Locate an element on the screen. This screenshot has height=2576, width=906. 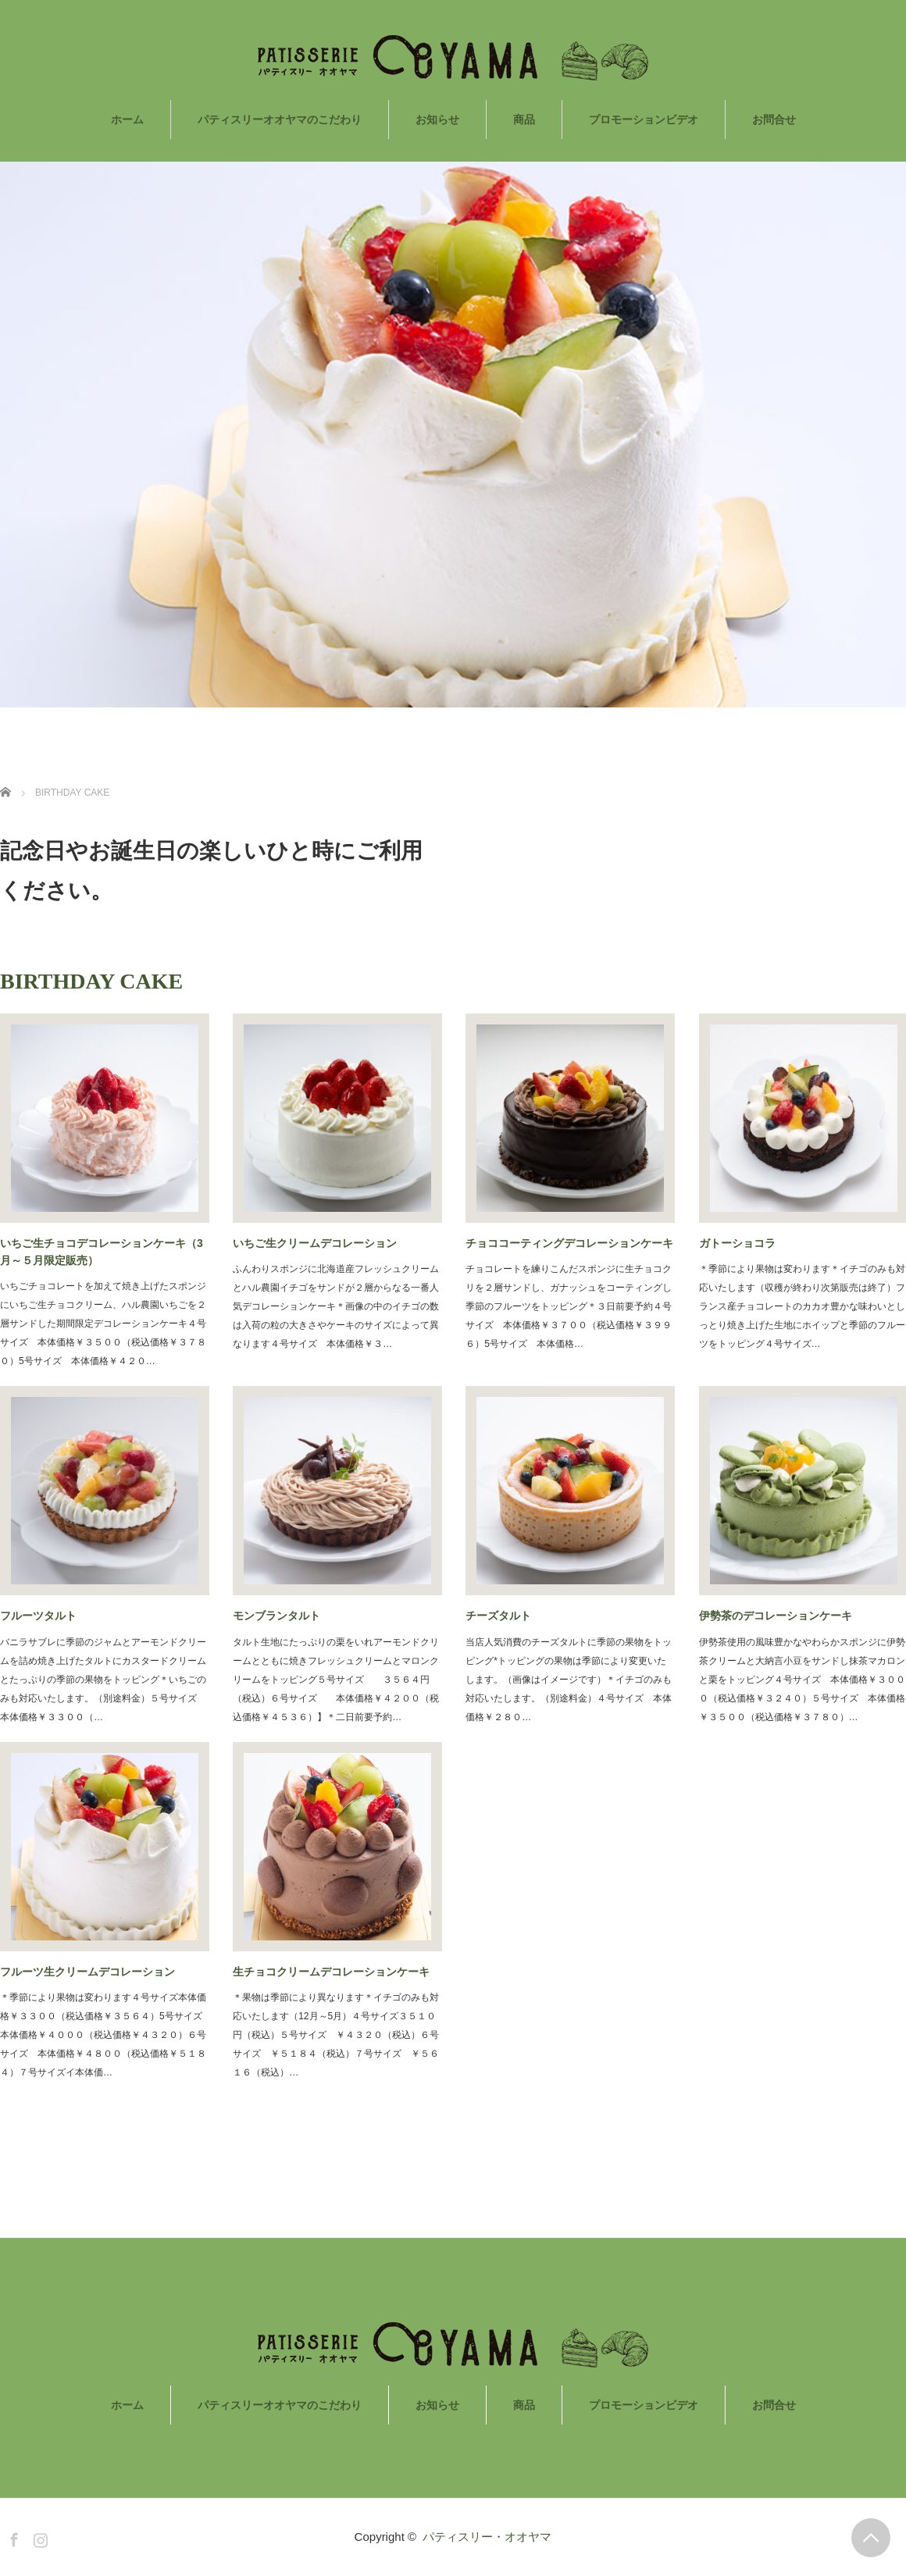
生チョコクリームデコレーションケーキ is located at coordinates (331, 1971).